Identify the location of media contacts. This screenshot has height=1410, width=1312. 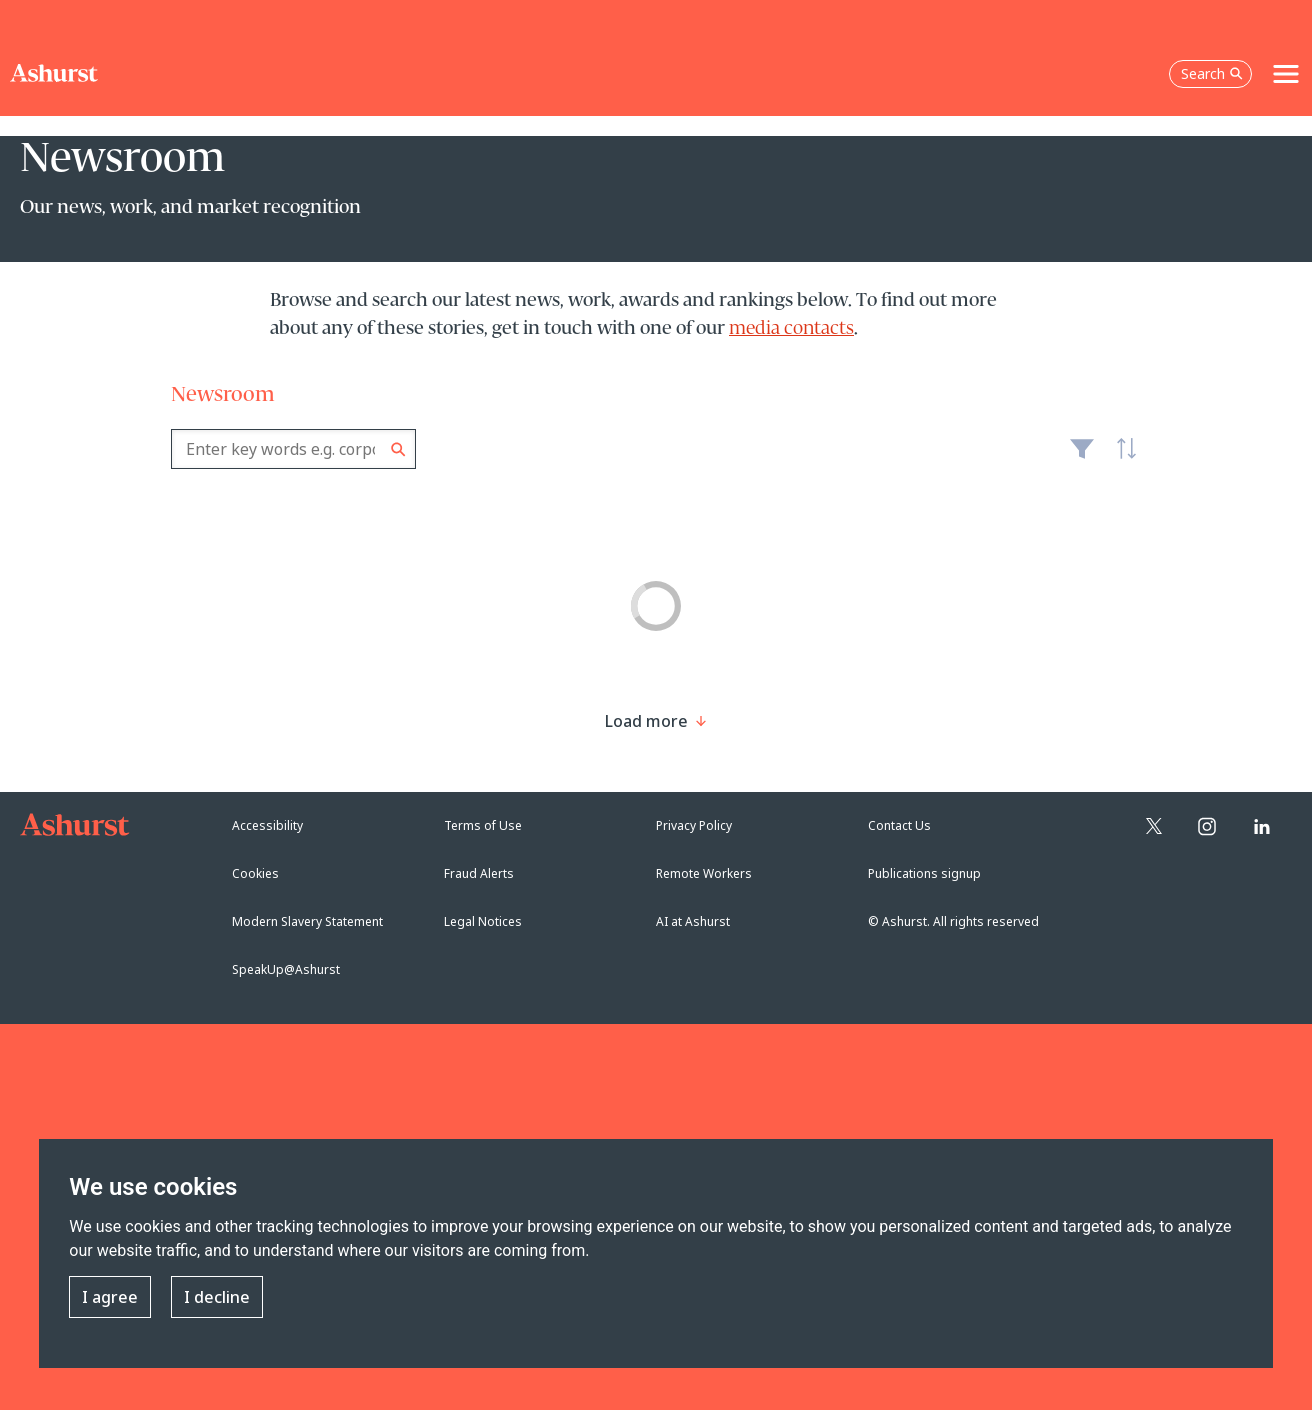
(791, 329).